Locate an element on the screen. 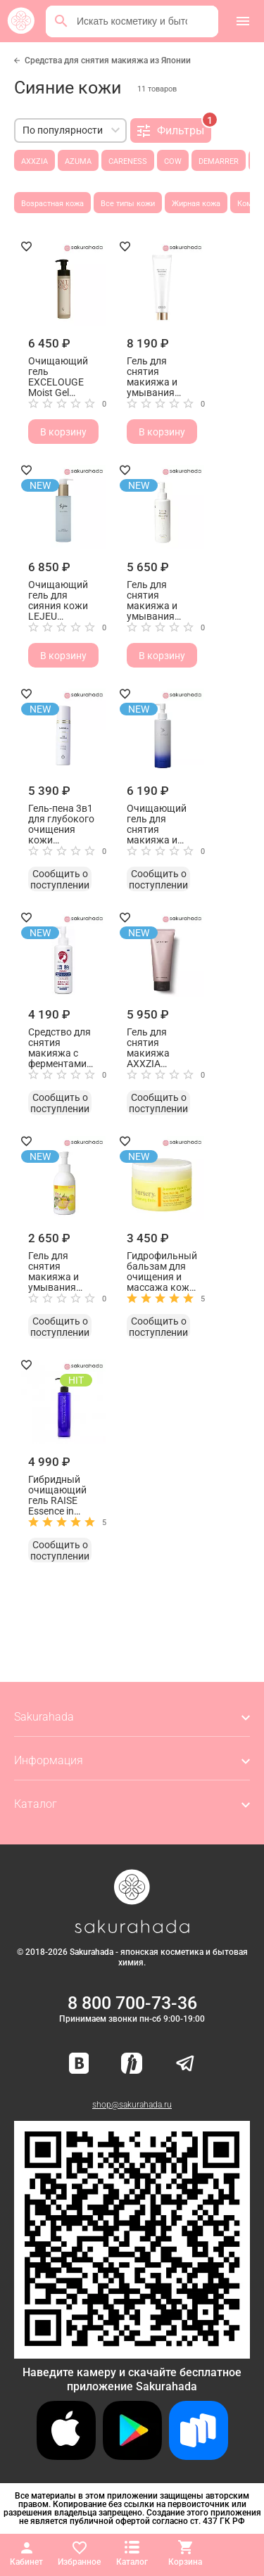 The width and height of the screenshot is (264, 2576). AXXZIA is located at coordinates (34, 161).